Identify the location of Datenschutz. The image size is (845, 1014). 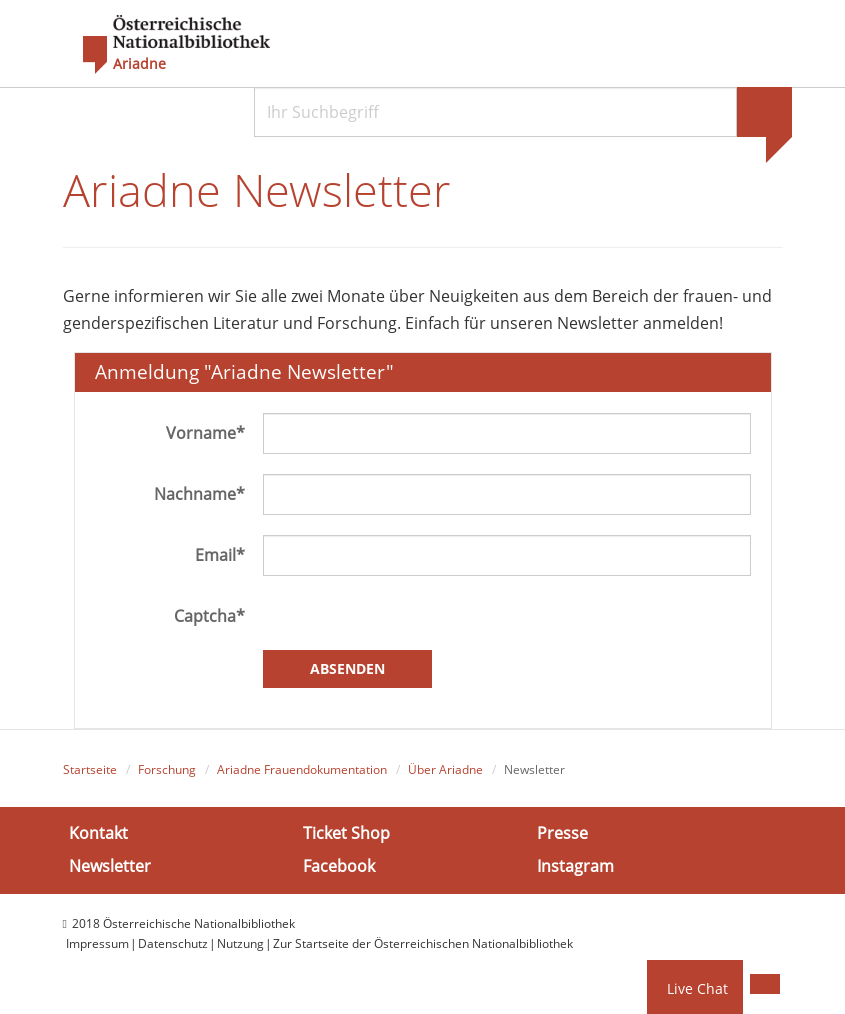
(173, 943).